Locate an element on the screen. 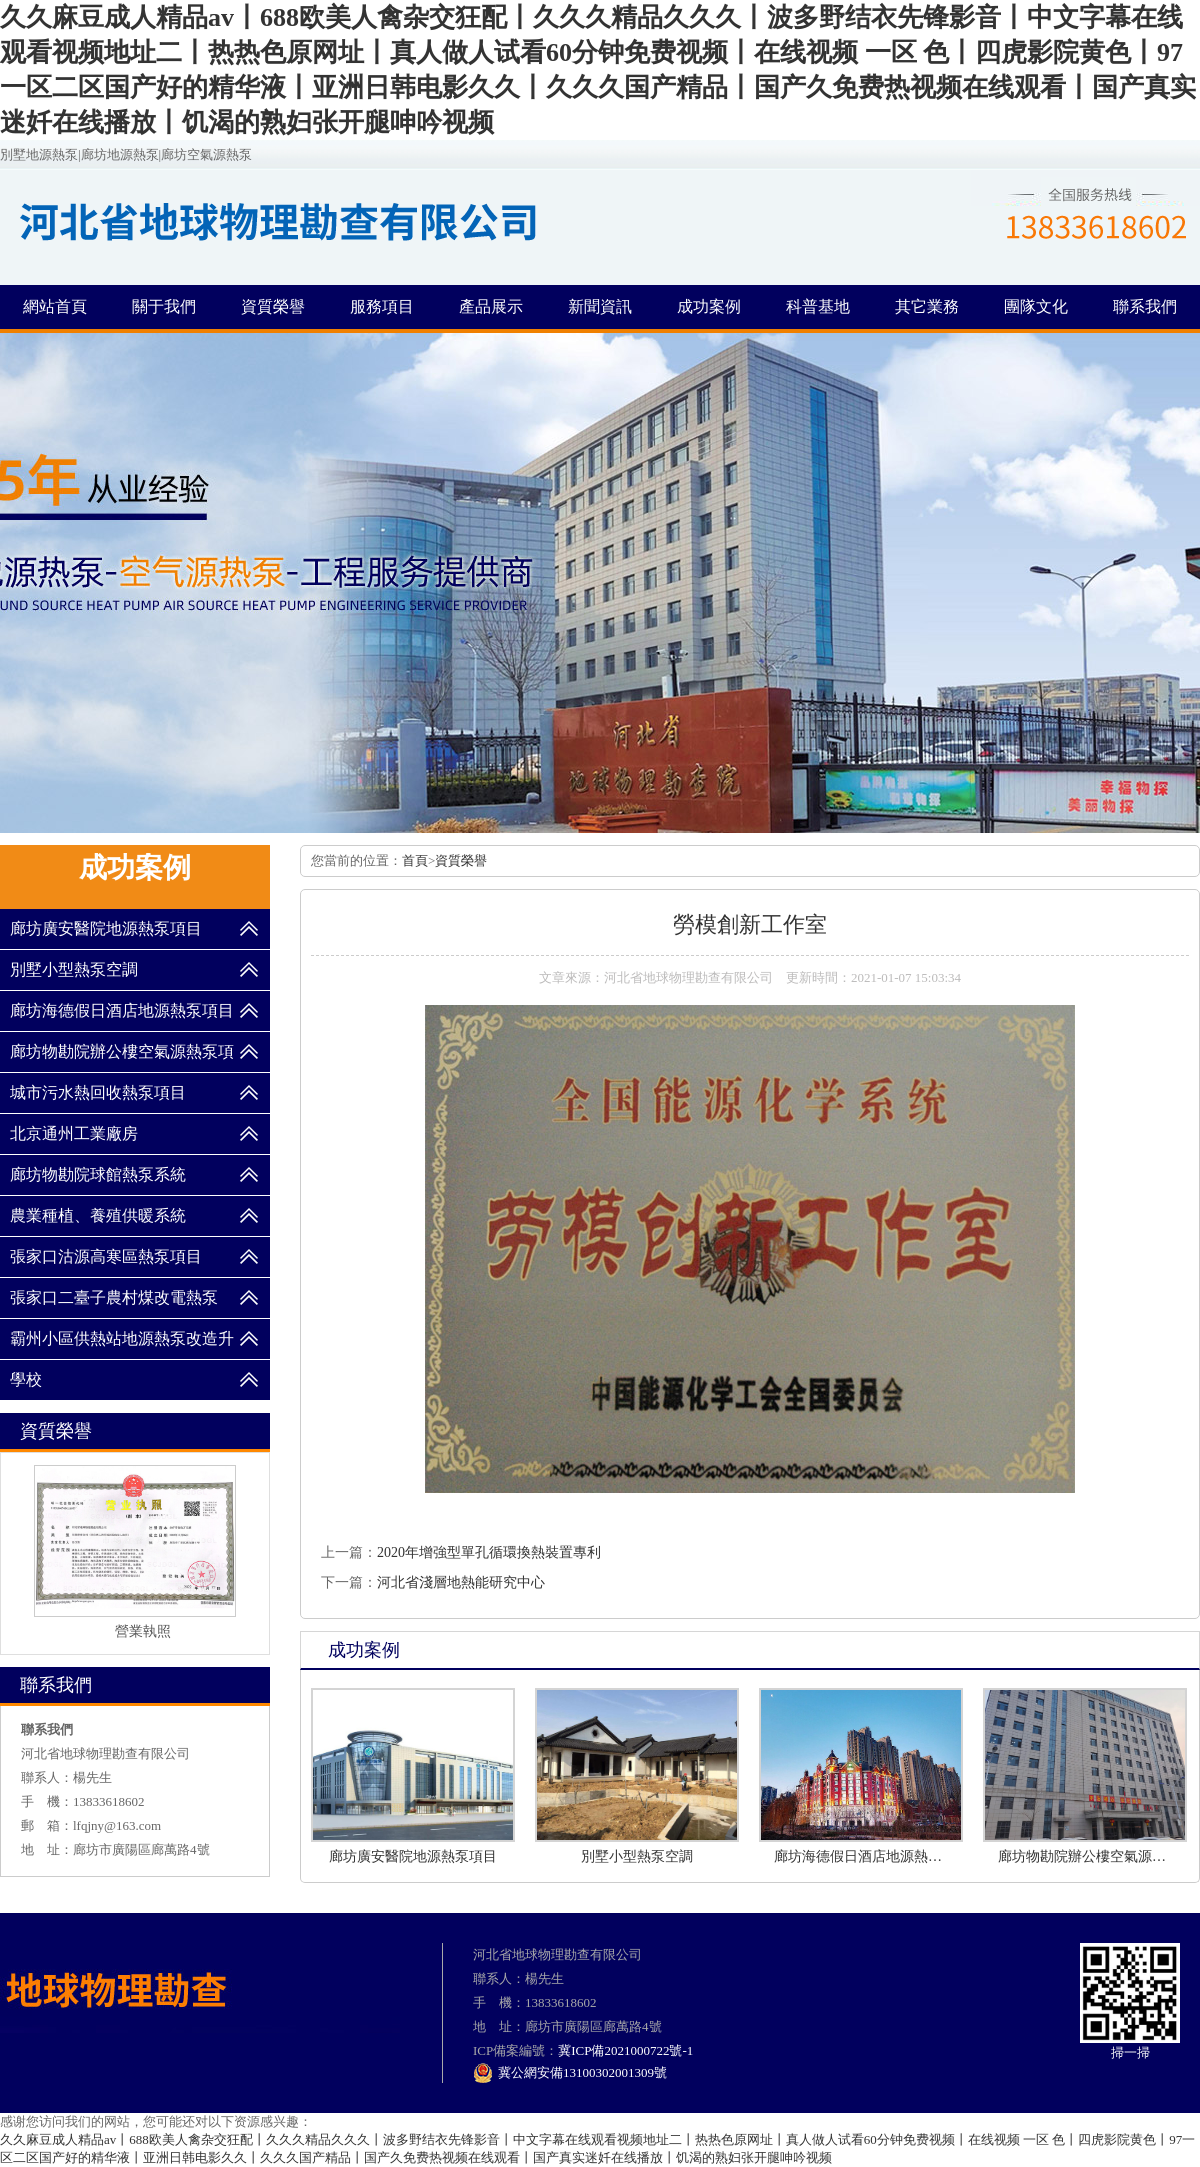 The image size is (1200, 2167). 服務項目 is located at coordinates (382, 306).